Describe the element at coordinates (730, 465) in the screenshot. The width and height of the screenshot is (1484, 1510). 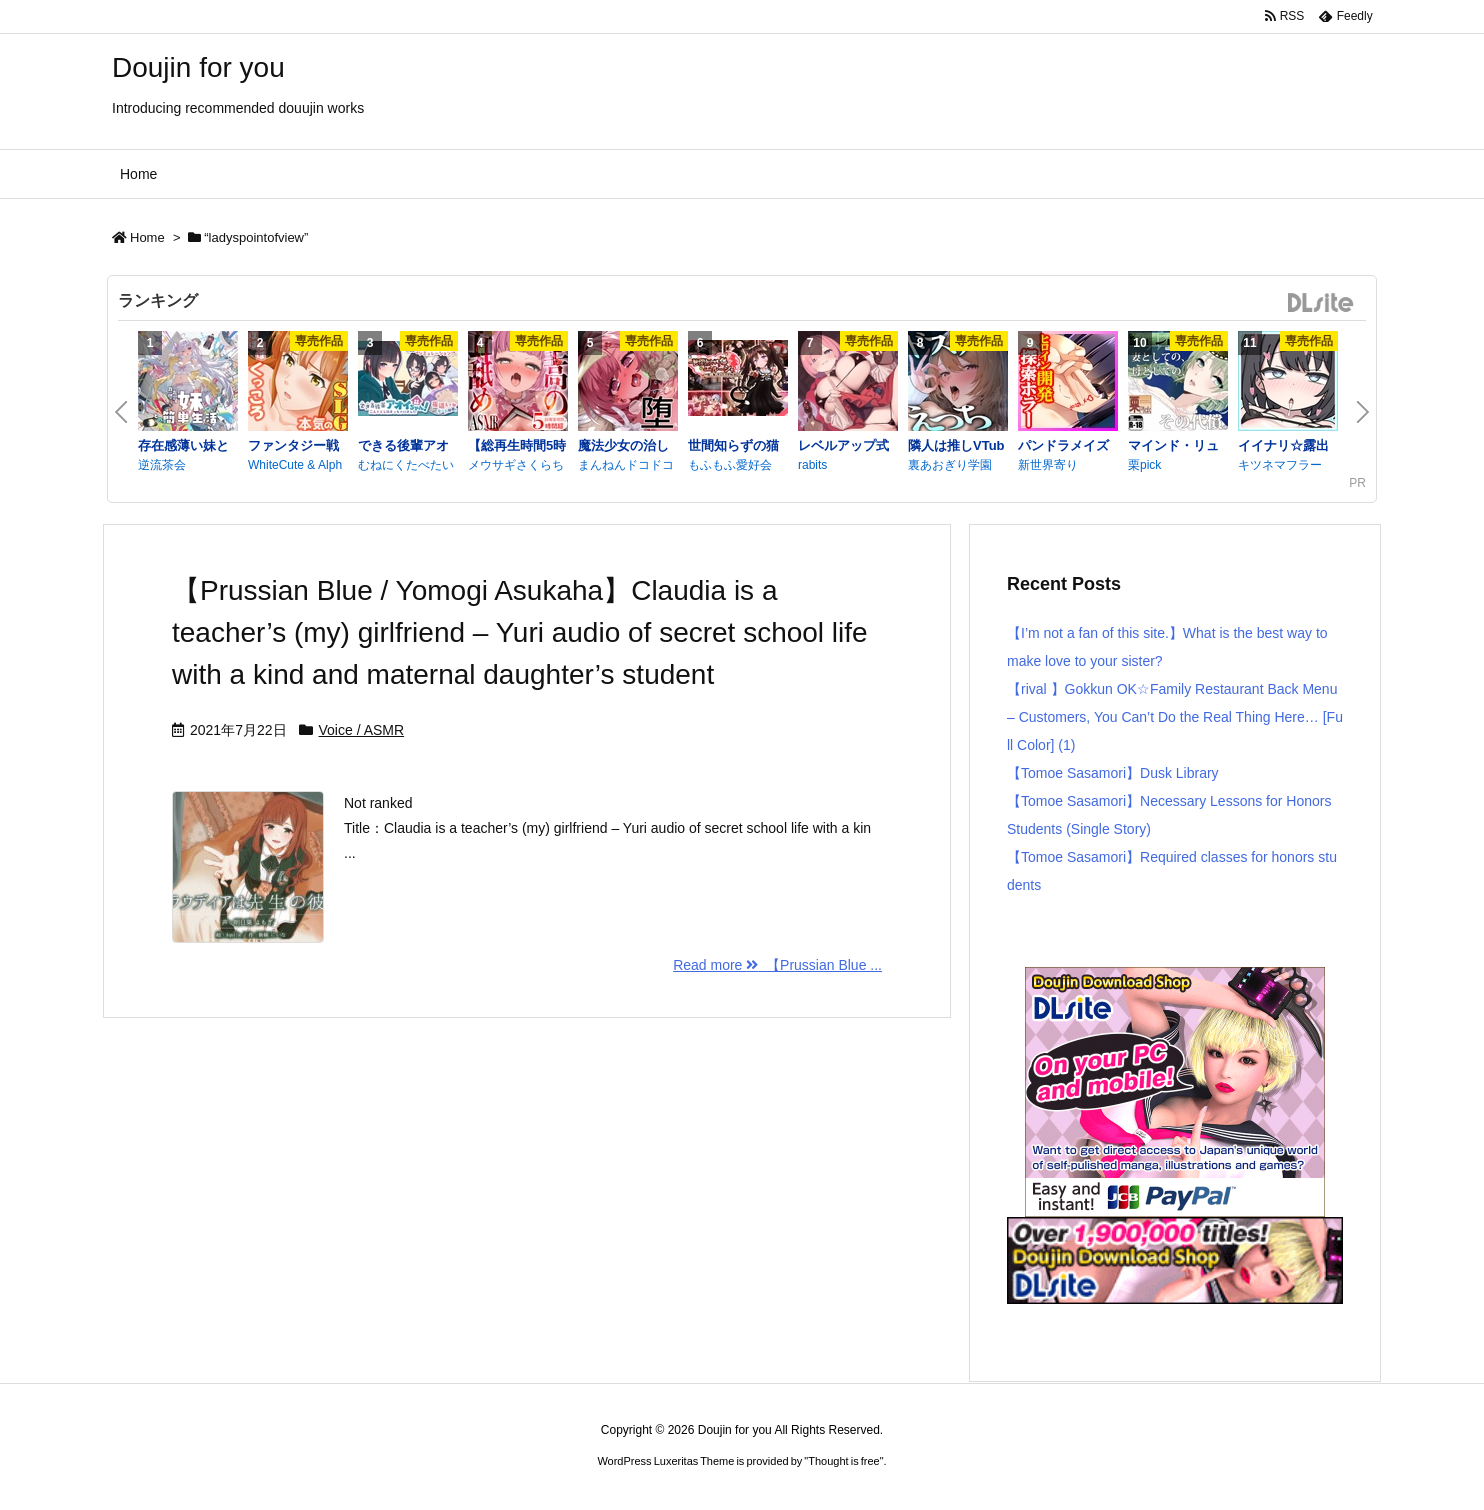
I see `もふもふ愛好会` at that location.